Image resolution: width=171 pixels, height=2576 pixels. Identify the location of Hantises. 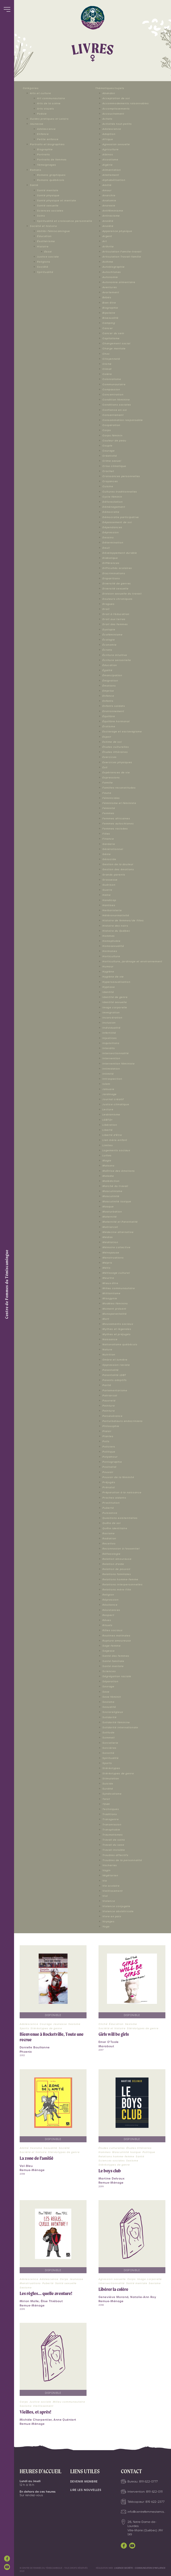
(108, 905).